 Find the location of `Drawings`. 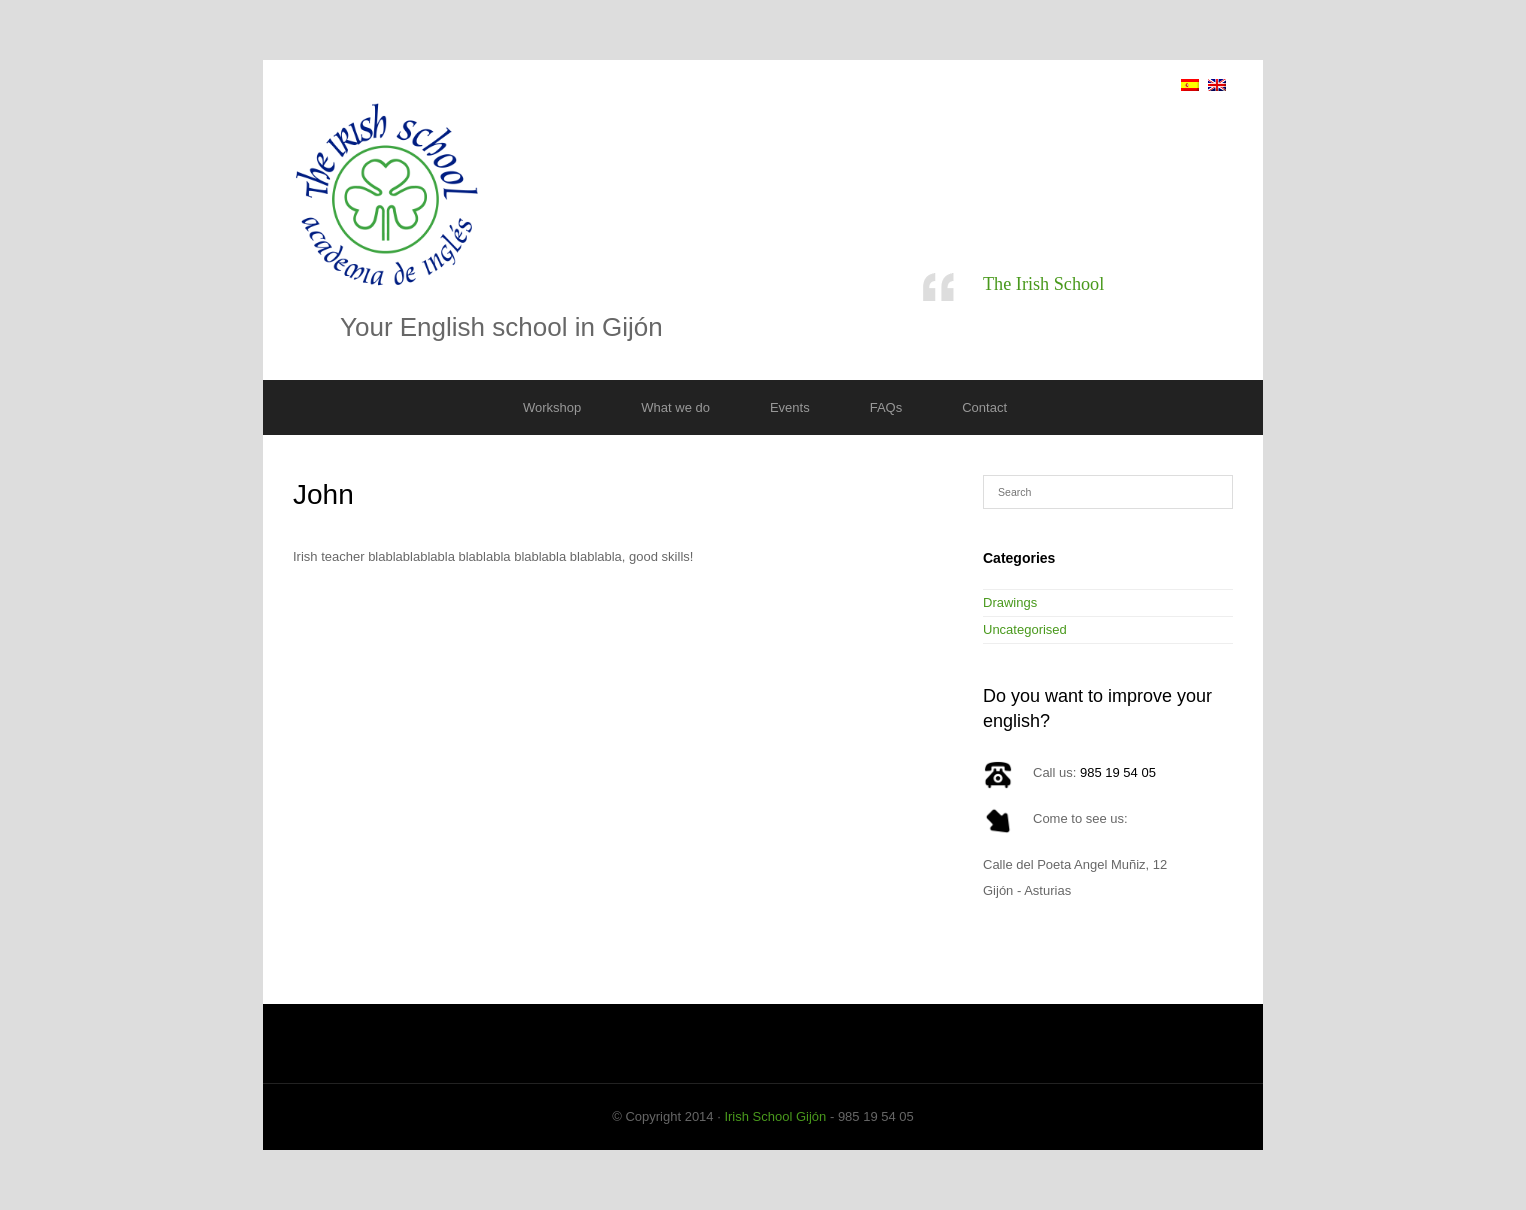

Drawings is located at coordinates (1010, 602).